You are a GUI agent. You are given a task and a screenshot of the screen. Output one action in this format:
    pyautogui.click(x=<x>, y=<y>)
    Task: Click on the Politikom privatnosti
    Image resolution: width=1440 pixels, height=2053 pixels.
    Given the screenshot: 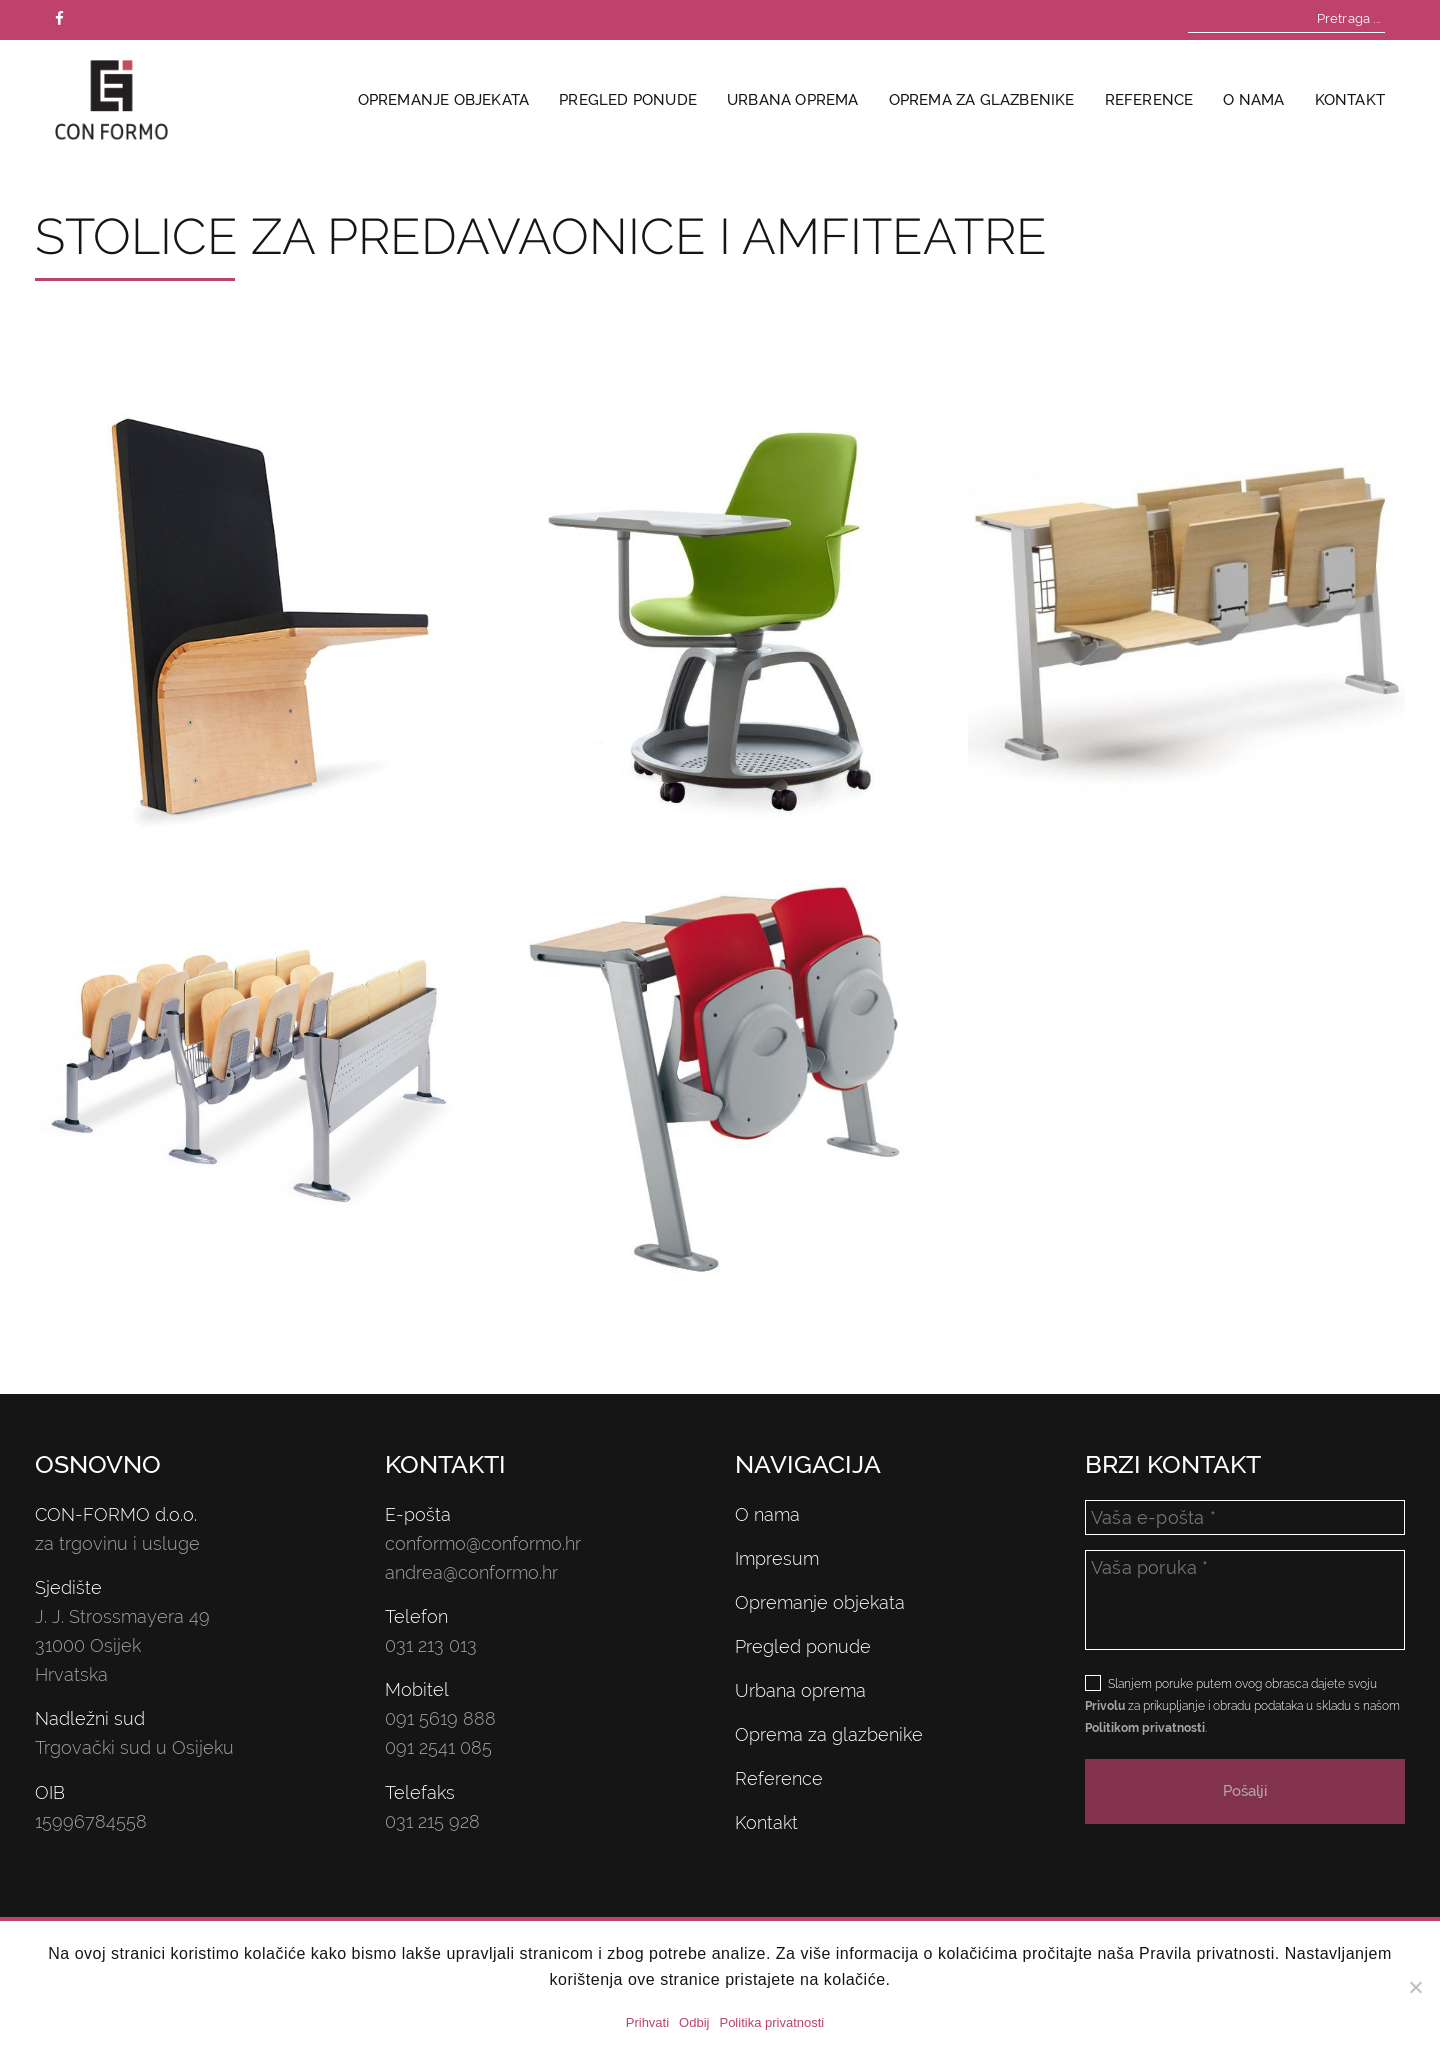 What is the action you would take?
    pyautogui.click(x=1145, y=1728)
    